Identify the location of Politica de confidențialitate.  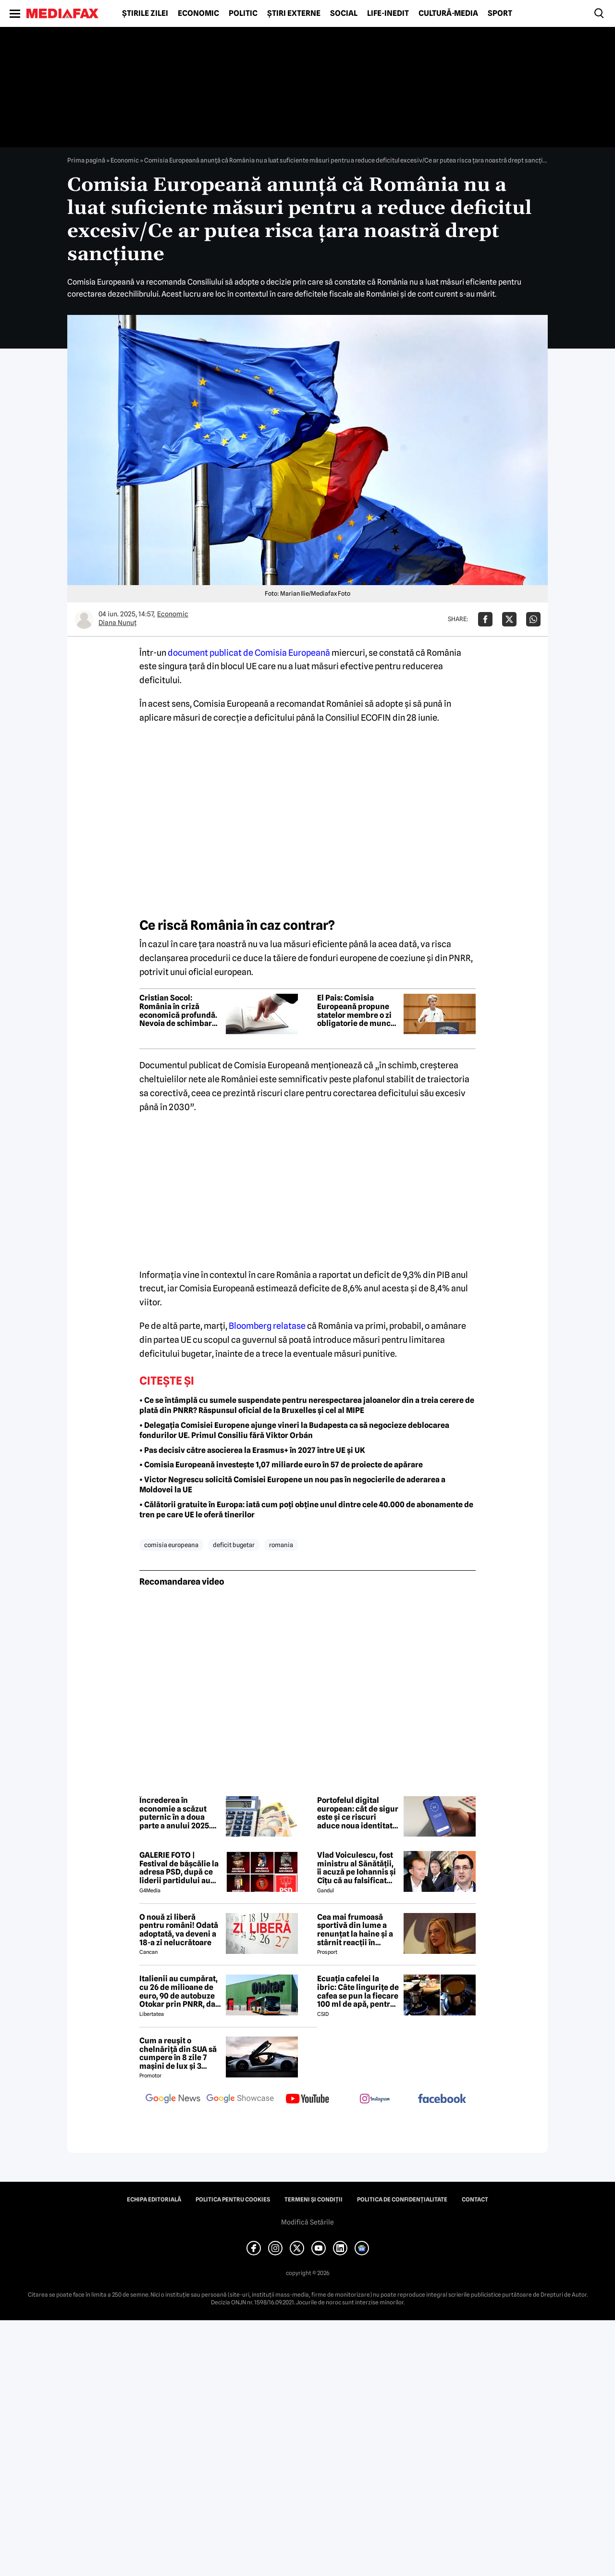
(402, 2199).